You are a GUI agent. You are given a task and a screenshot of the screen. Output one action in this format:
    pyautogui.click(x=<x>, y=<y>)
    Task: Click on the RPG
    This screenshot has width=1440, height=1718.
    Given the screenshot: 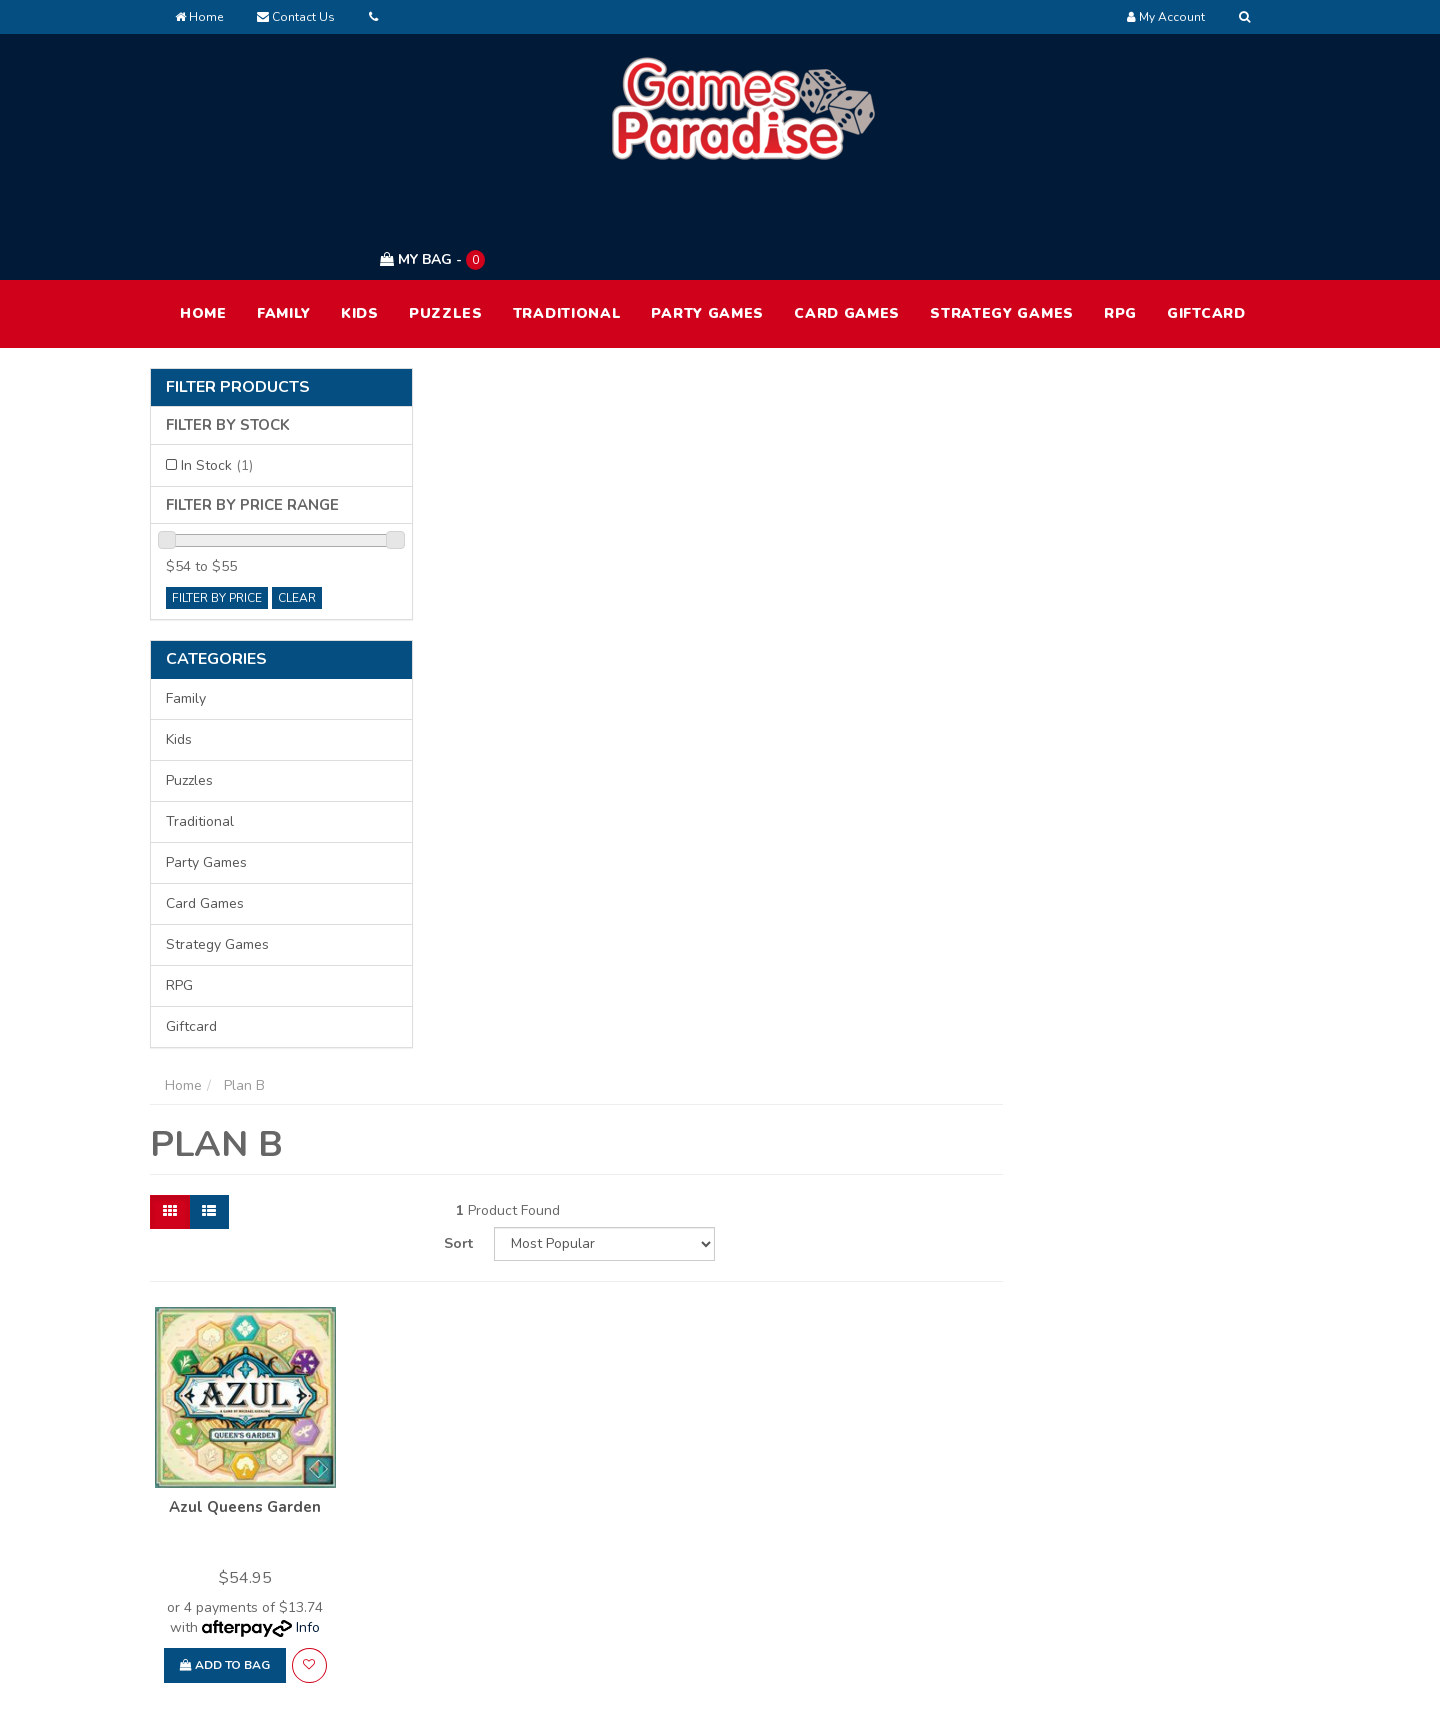 What is the action you would take?
    pyautogui.click(x=1120, y=218)
    